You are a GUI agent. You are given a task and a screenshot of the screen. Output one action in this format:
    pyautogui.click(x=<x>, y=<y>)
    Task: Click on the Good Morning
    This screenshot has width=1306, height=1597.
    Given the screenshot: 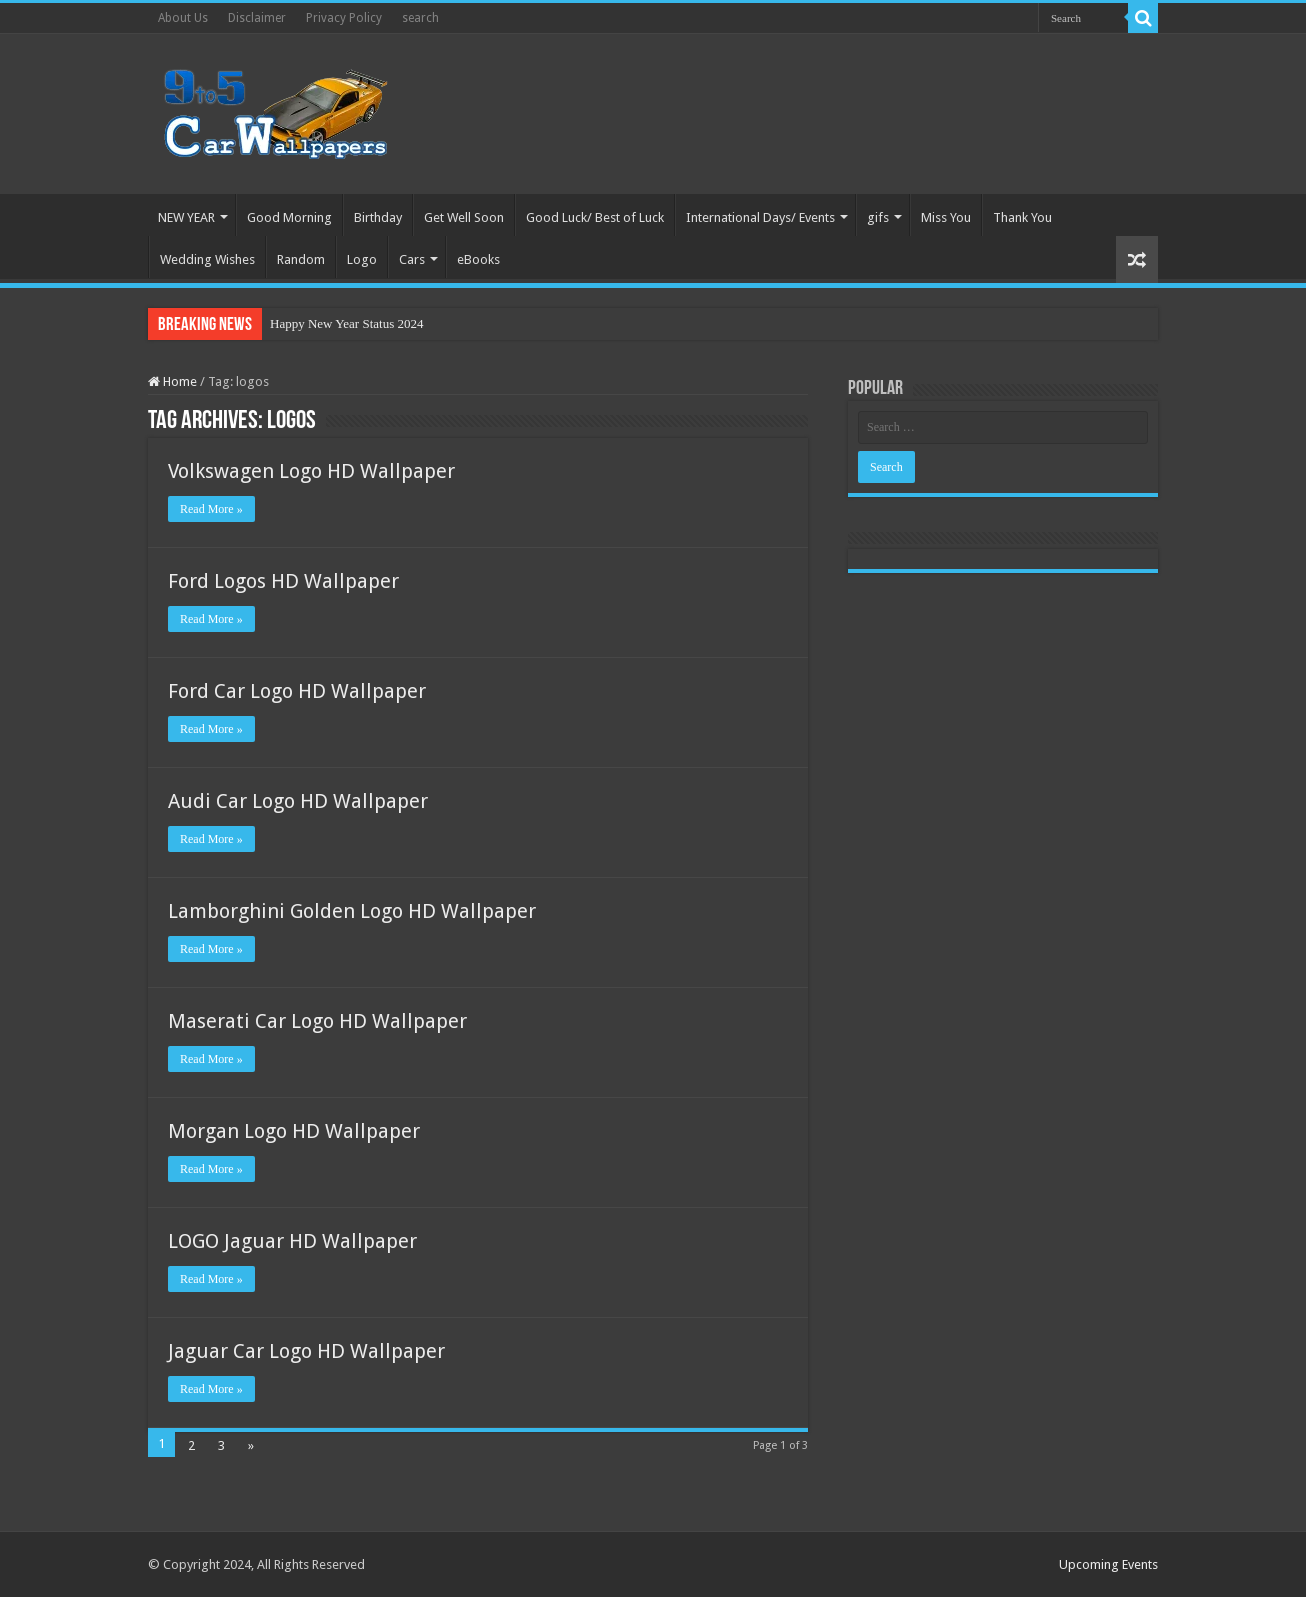 What is the action you would take?
    pyautogui.click(x=289, y=217)
    